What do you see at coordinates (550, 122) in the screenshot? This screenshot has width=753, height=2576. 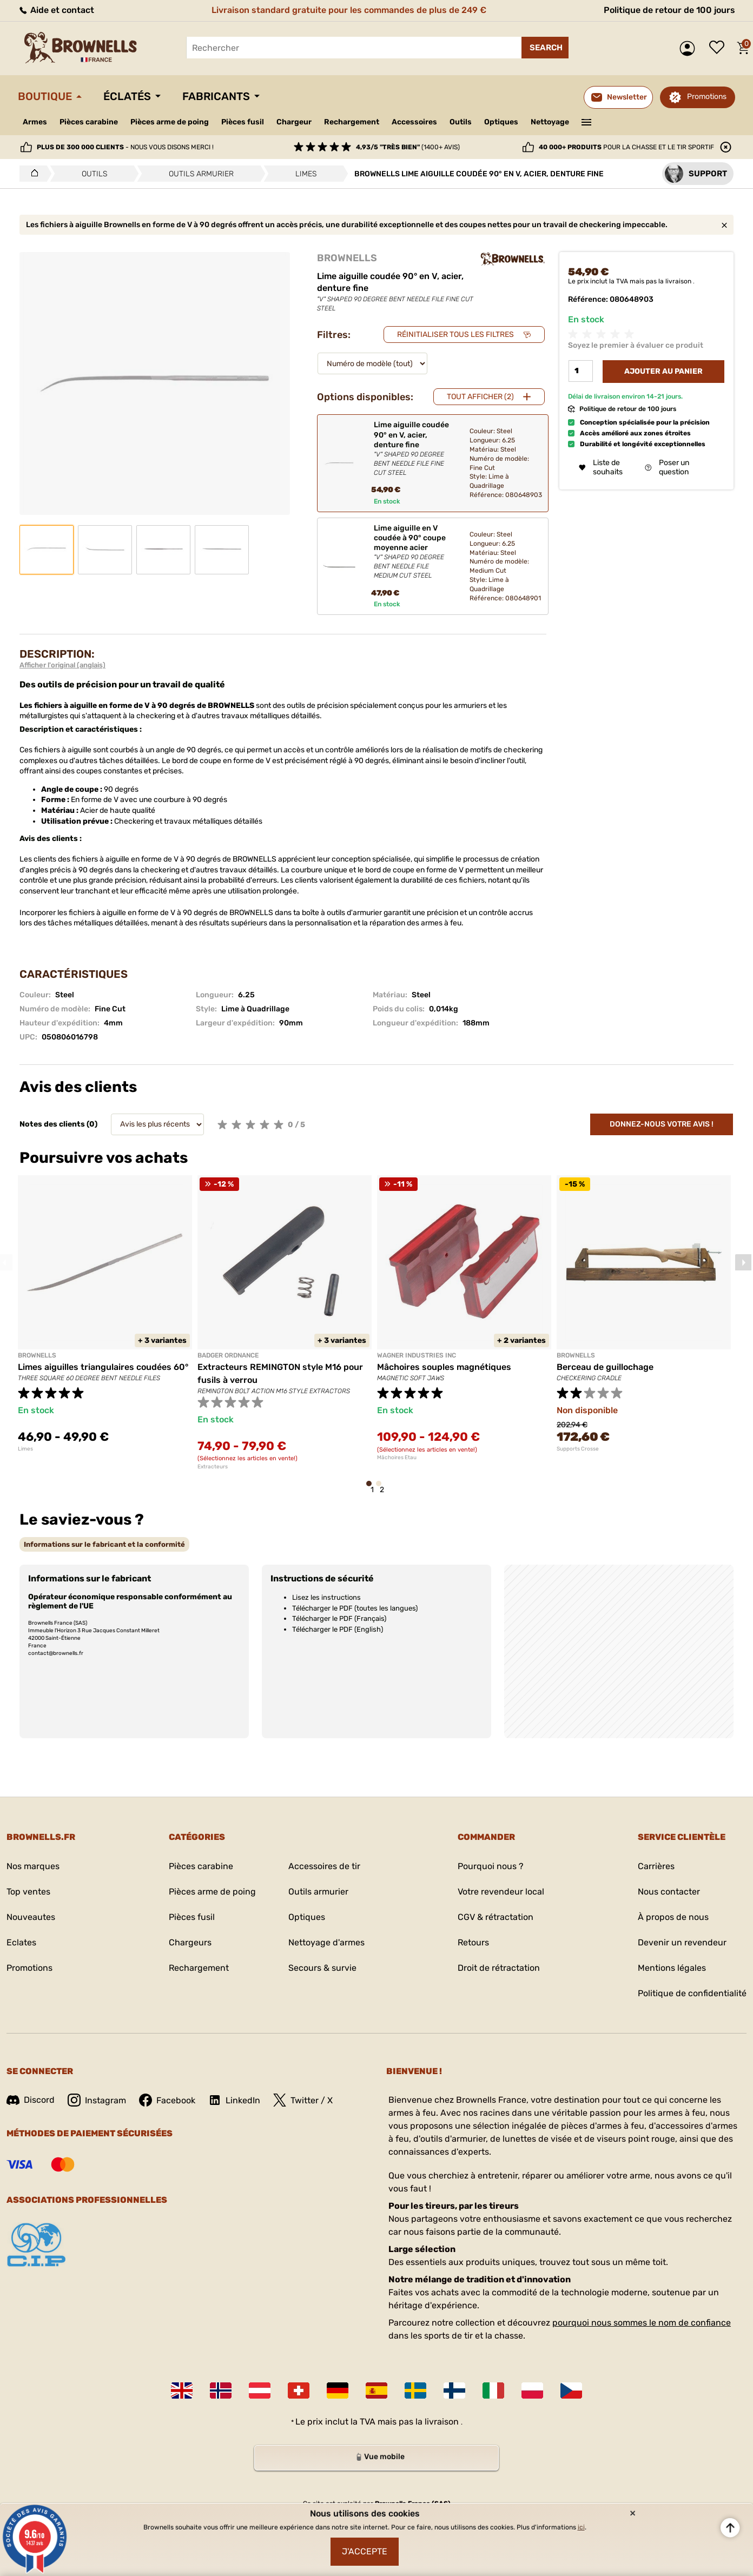 I see `Nettoyage` at bounding box center [550, 122].